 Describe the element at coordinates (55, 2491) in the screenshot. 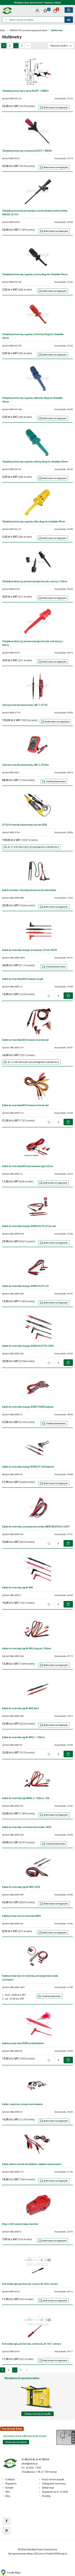

I see `Regulamin do 31.12.2020` at that location.